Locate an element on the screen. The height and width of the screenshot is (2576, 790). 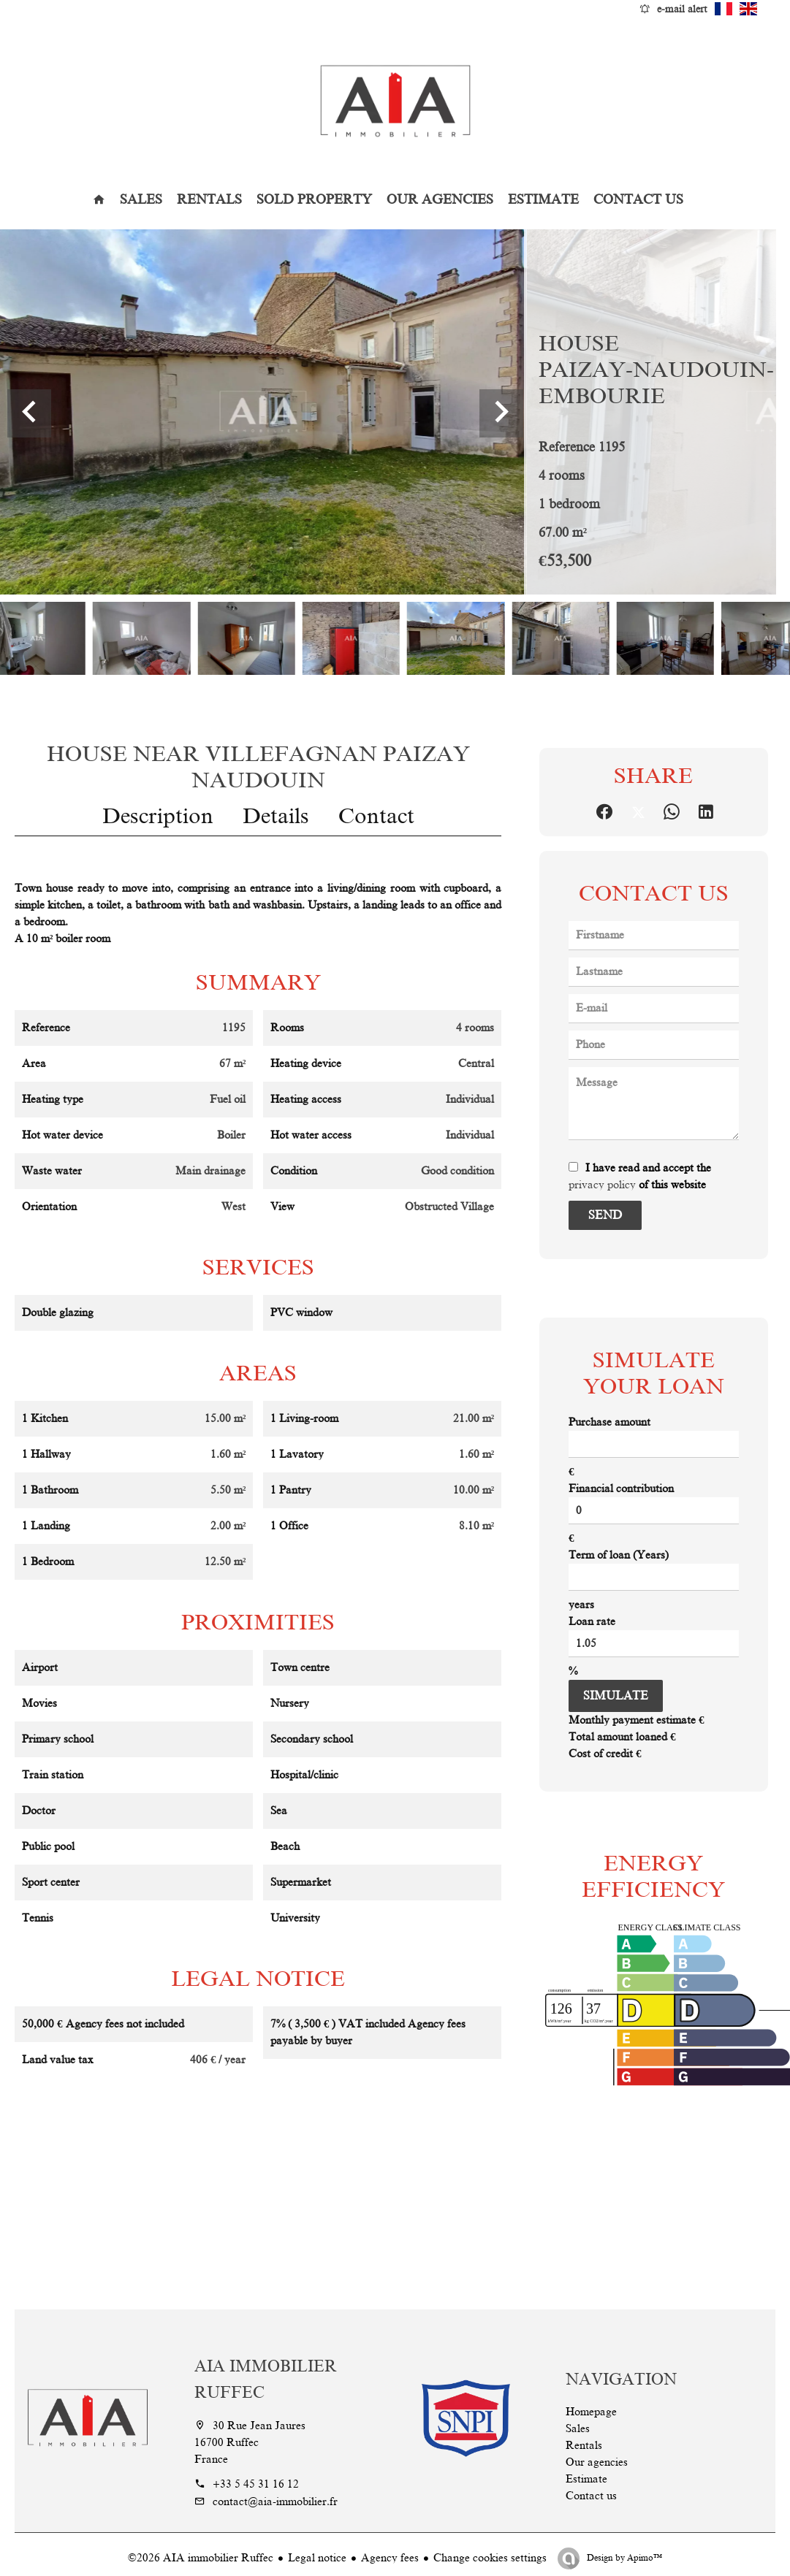
Details is located at coordinates (276, 815).